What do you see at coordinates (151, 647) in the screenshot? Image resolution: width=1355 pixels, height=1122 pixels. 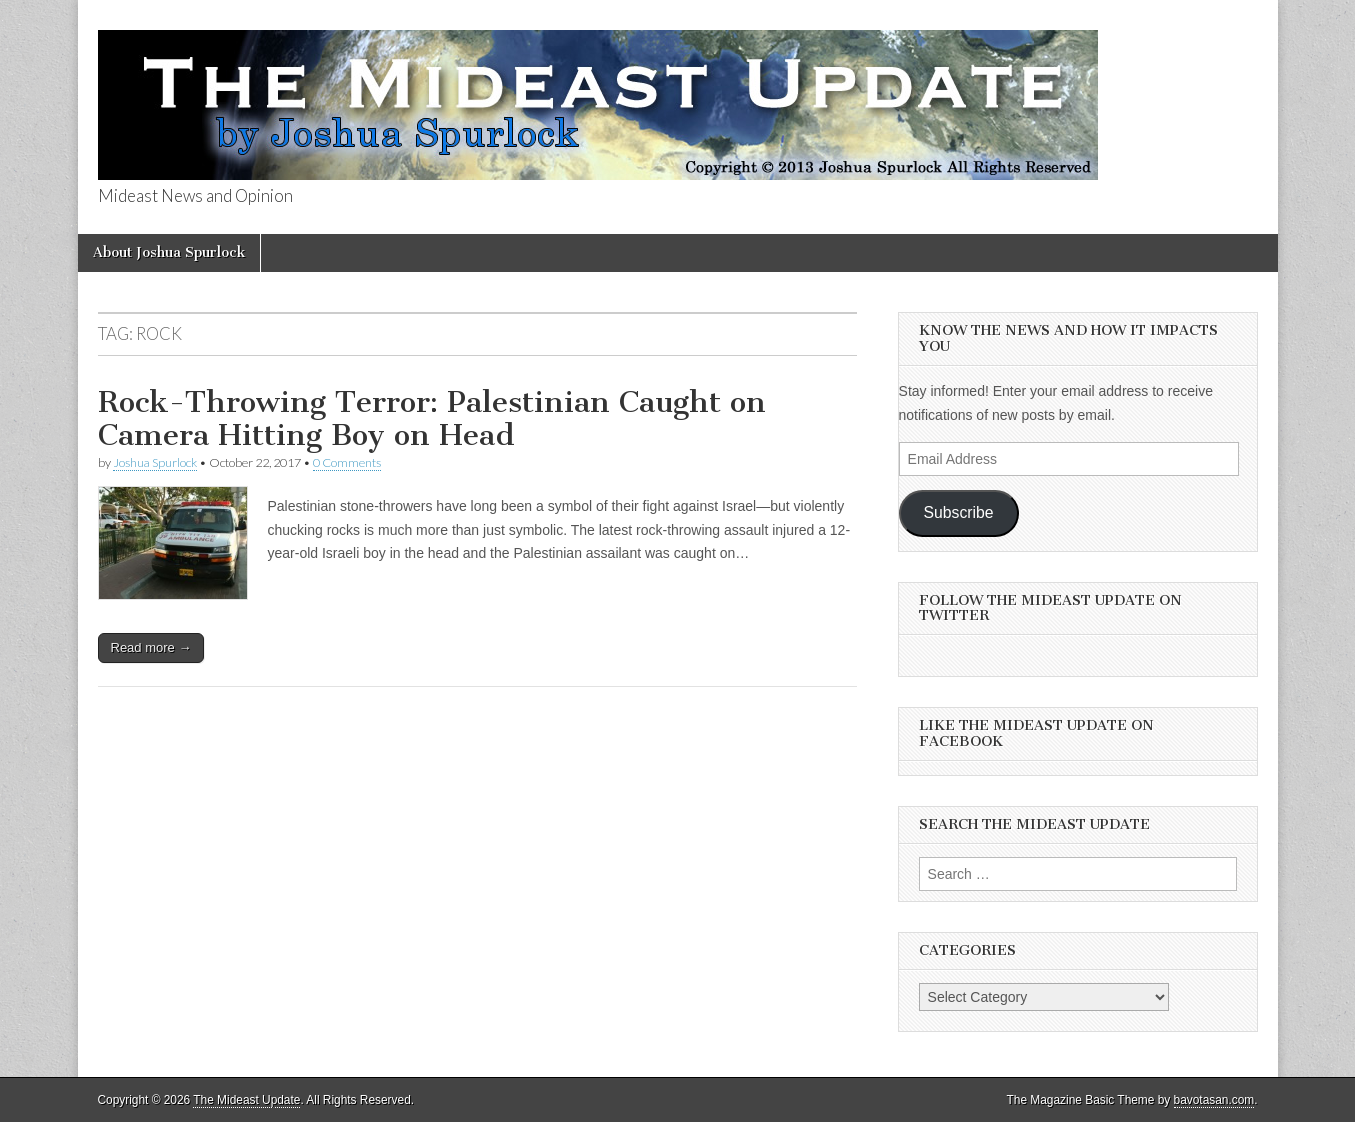 I see `Read more →` at bounding box center [151, 647].